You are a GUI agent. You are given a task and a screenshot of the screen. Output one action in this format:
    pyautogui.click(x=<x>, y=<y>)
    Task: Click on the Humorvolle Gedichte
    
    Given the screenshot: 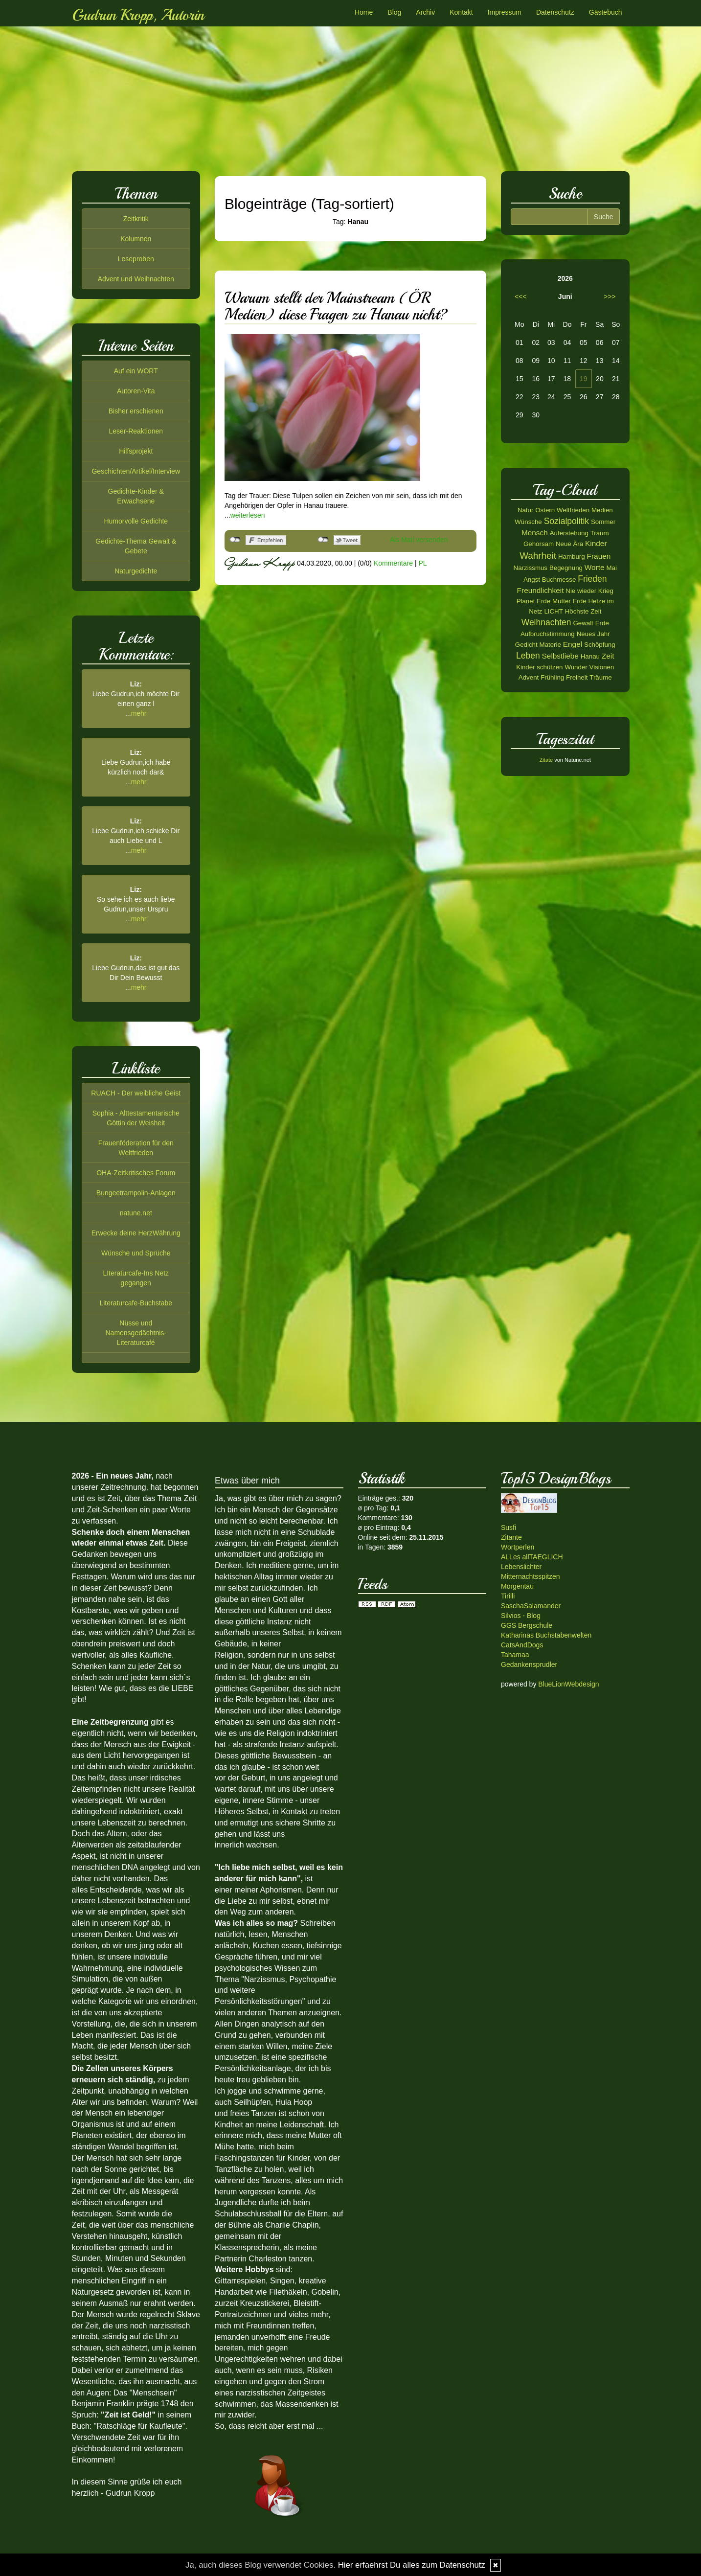 What is the action you would take?
    pyautogui.click(x=136, y=521)
    